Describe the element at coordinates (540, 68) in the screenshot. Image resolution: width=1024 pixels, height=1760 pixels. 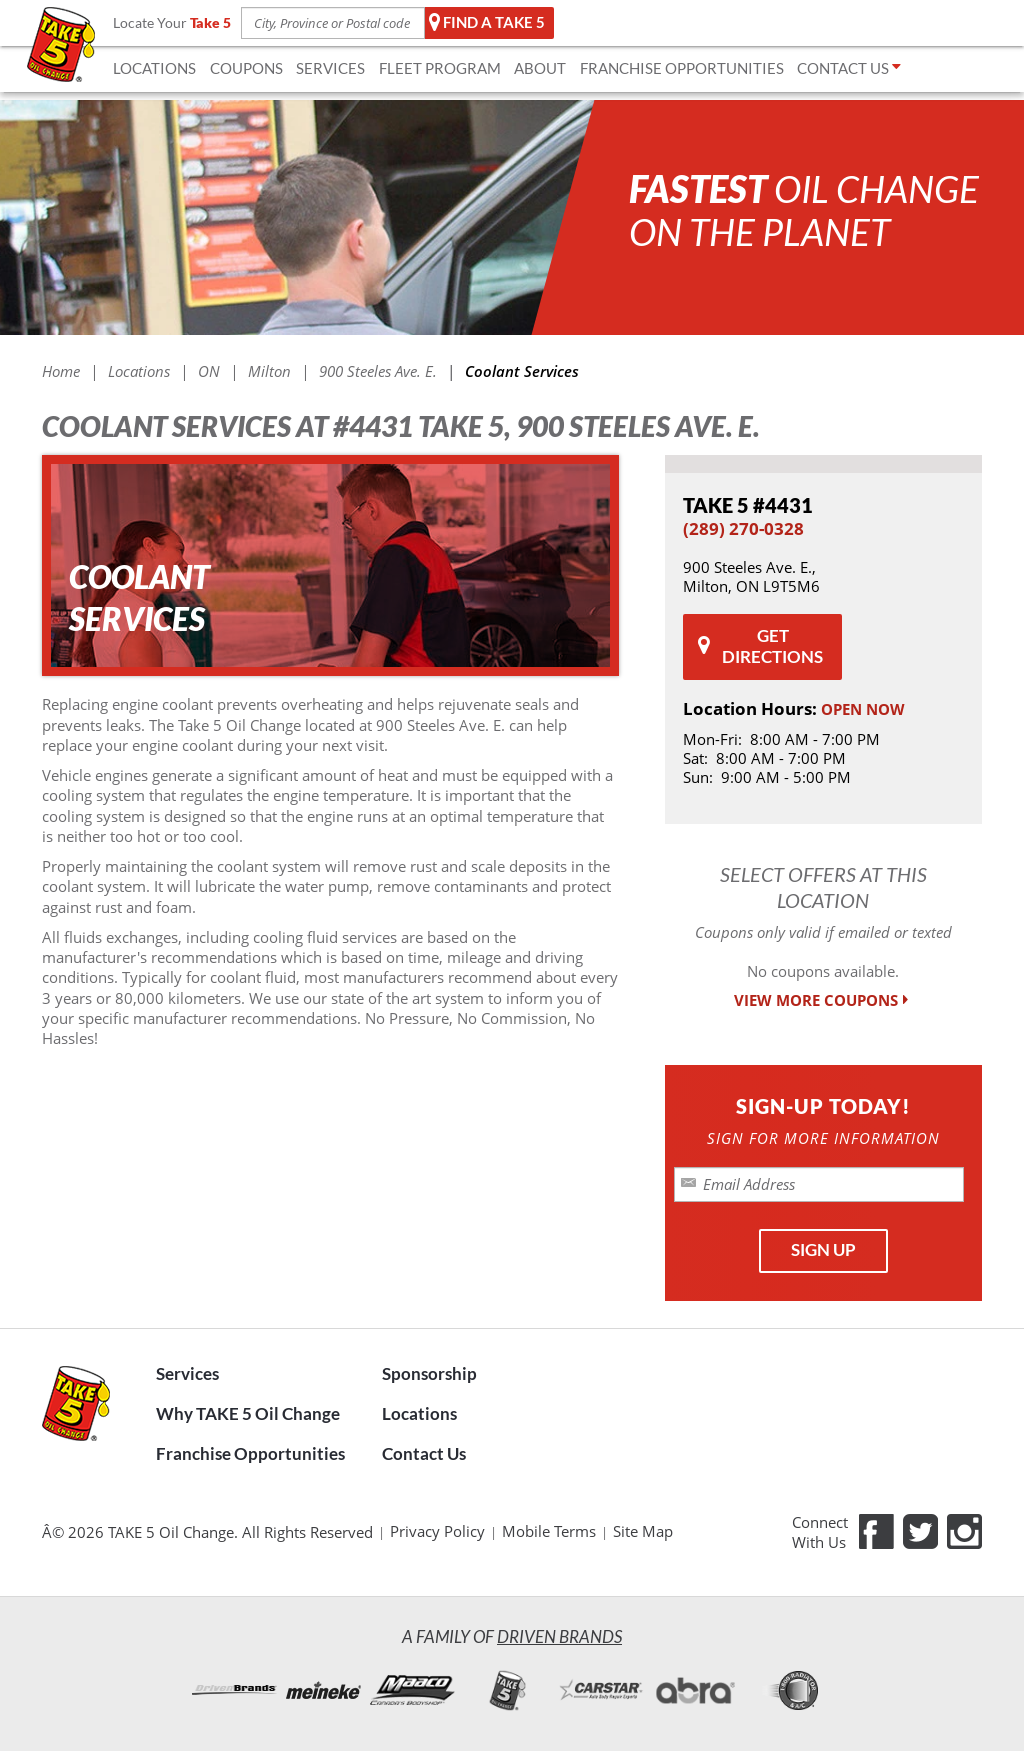
I see `ABOUT` at that location.